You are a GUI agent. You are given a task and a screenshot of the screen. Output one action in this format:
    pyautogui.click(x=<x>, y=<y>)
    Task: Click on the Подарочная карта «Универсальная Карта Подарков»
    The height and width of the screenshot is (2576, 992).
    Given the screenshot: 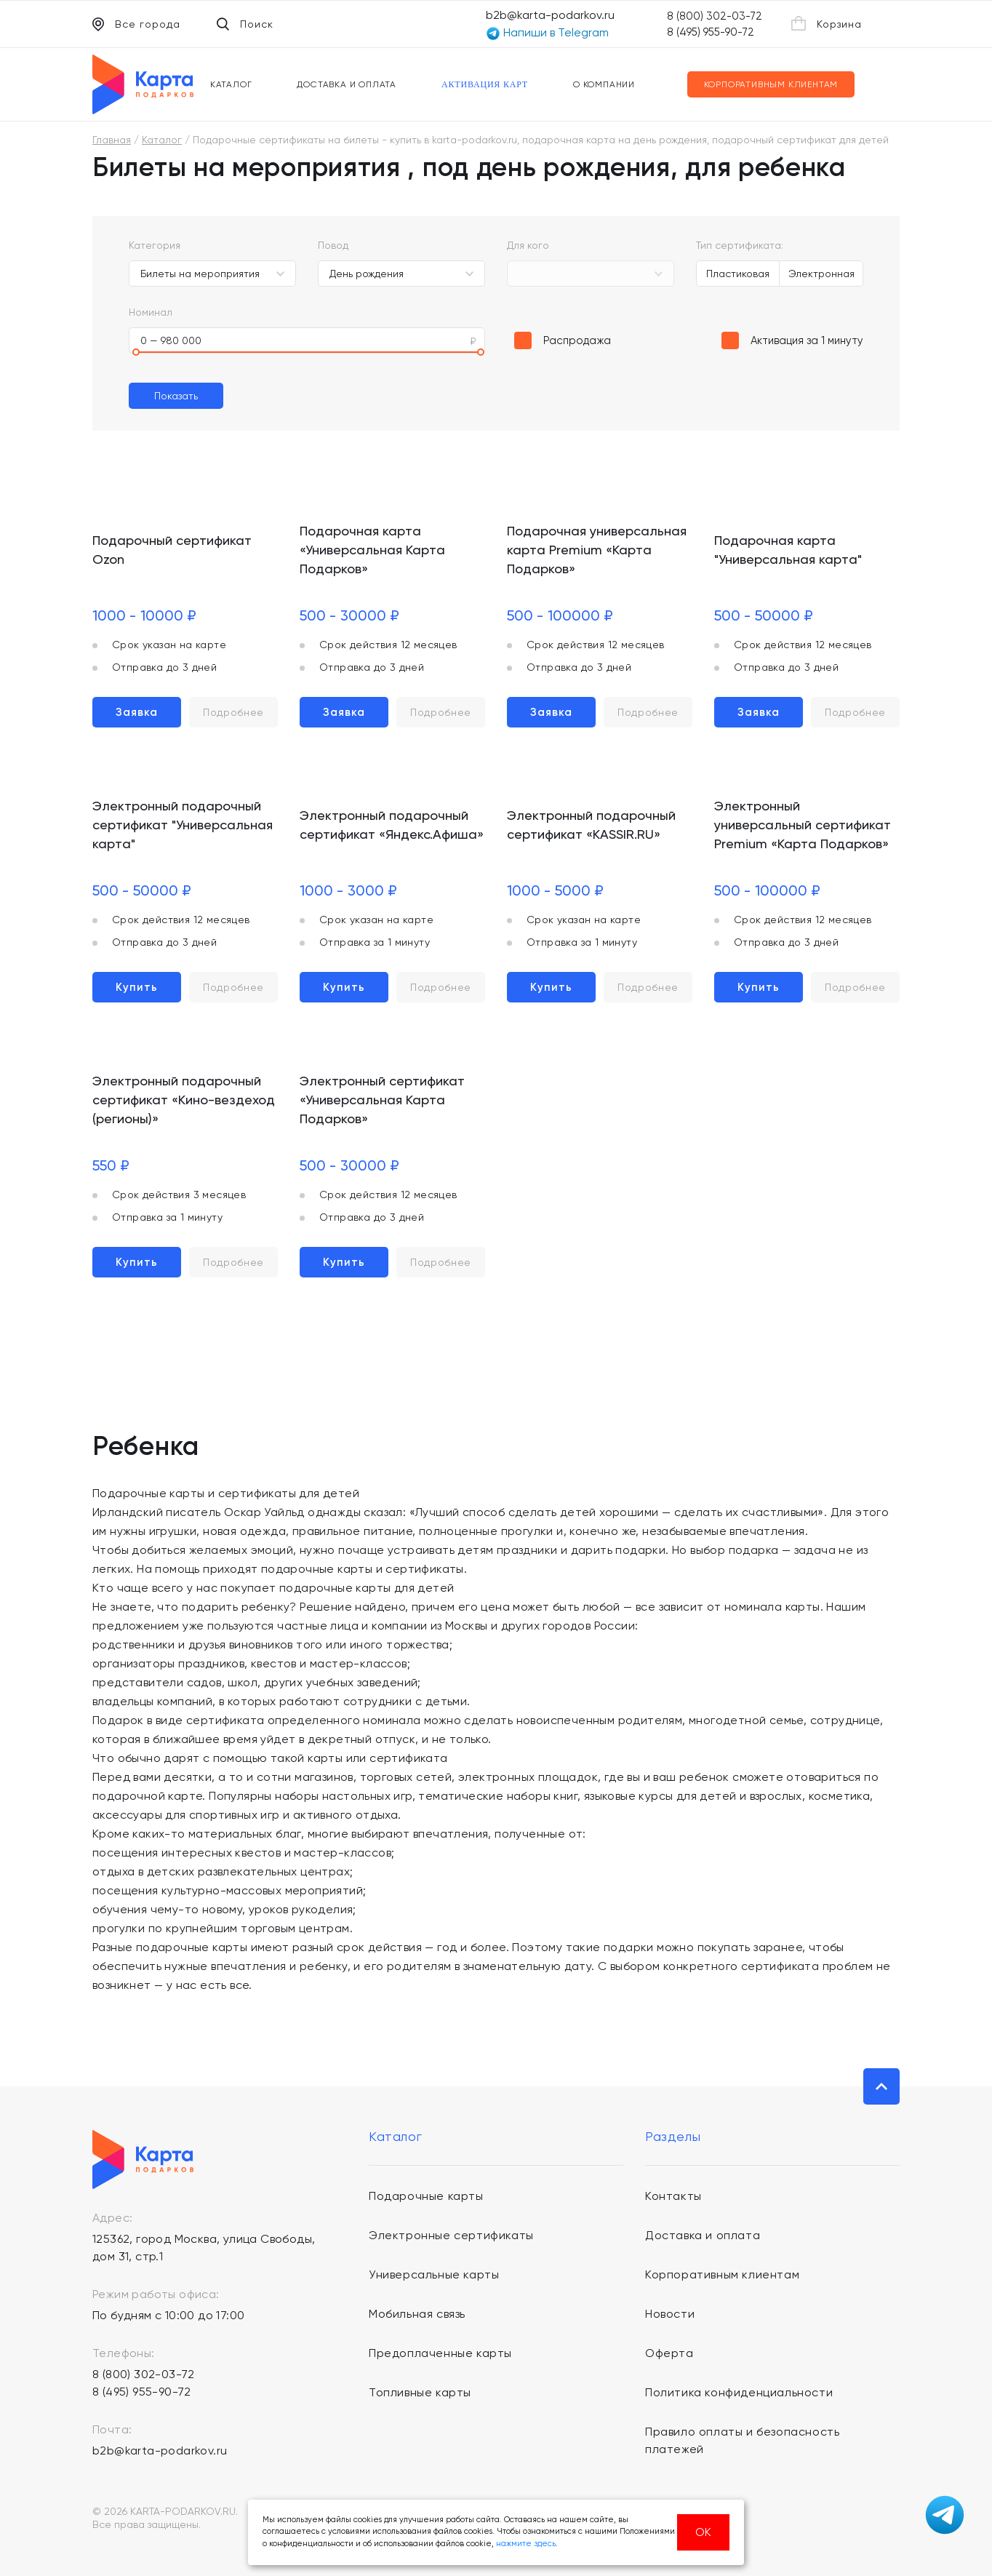 What is the action you would take?
    pyautogui.click(x=372, y=549)
    